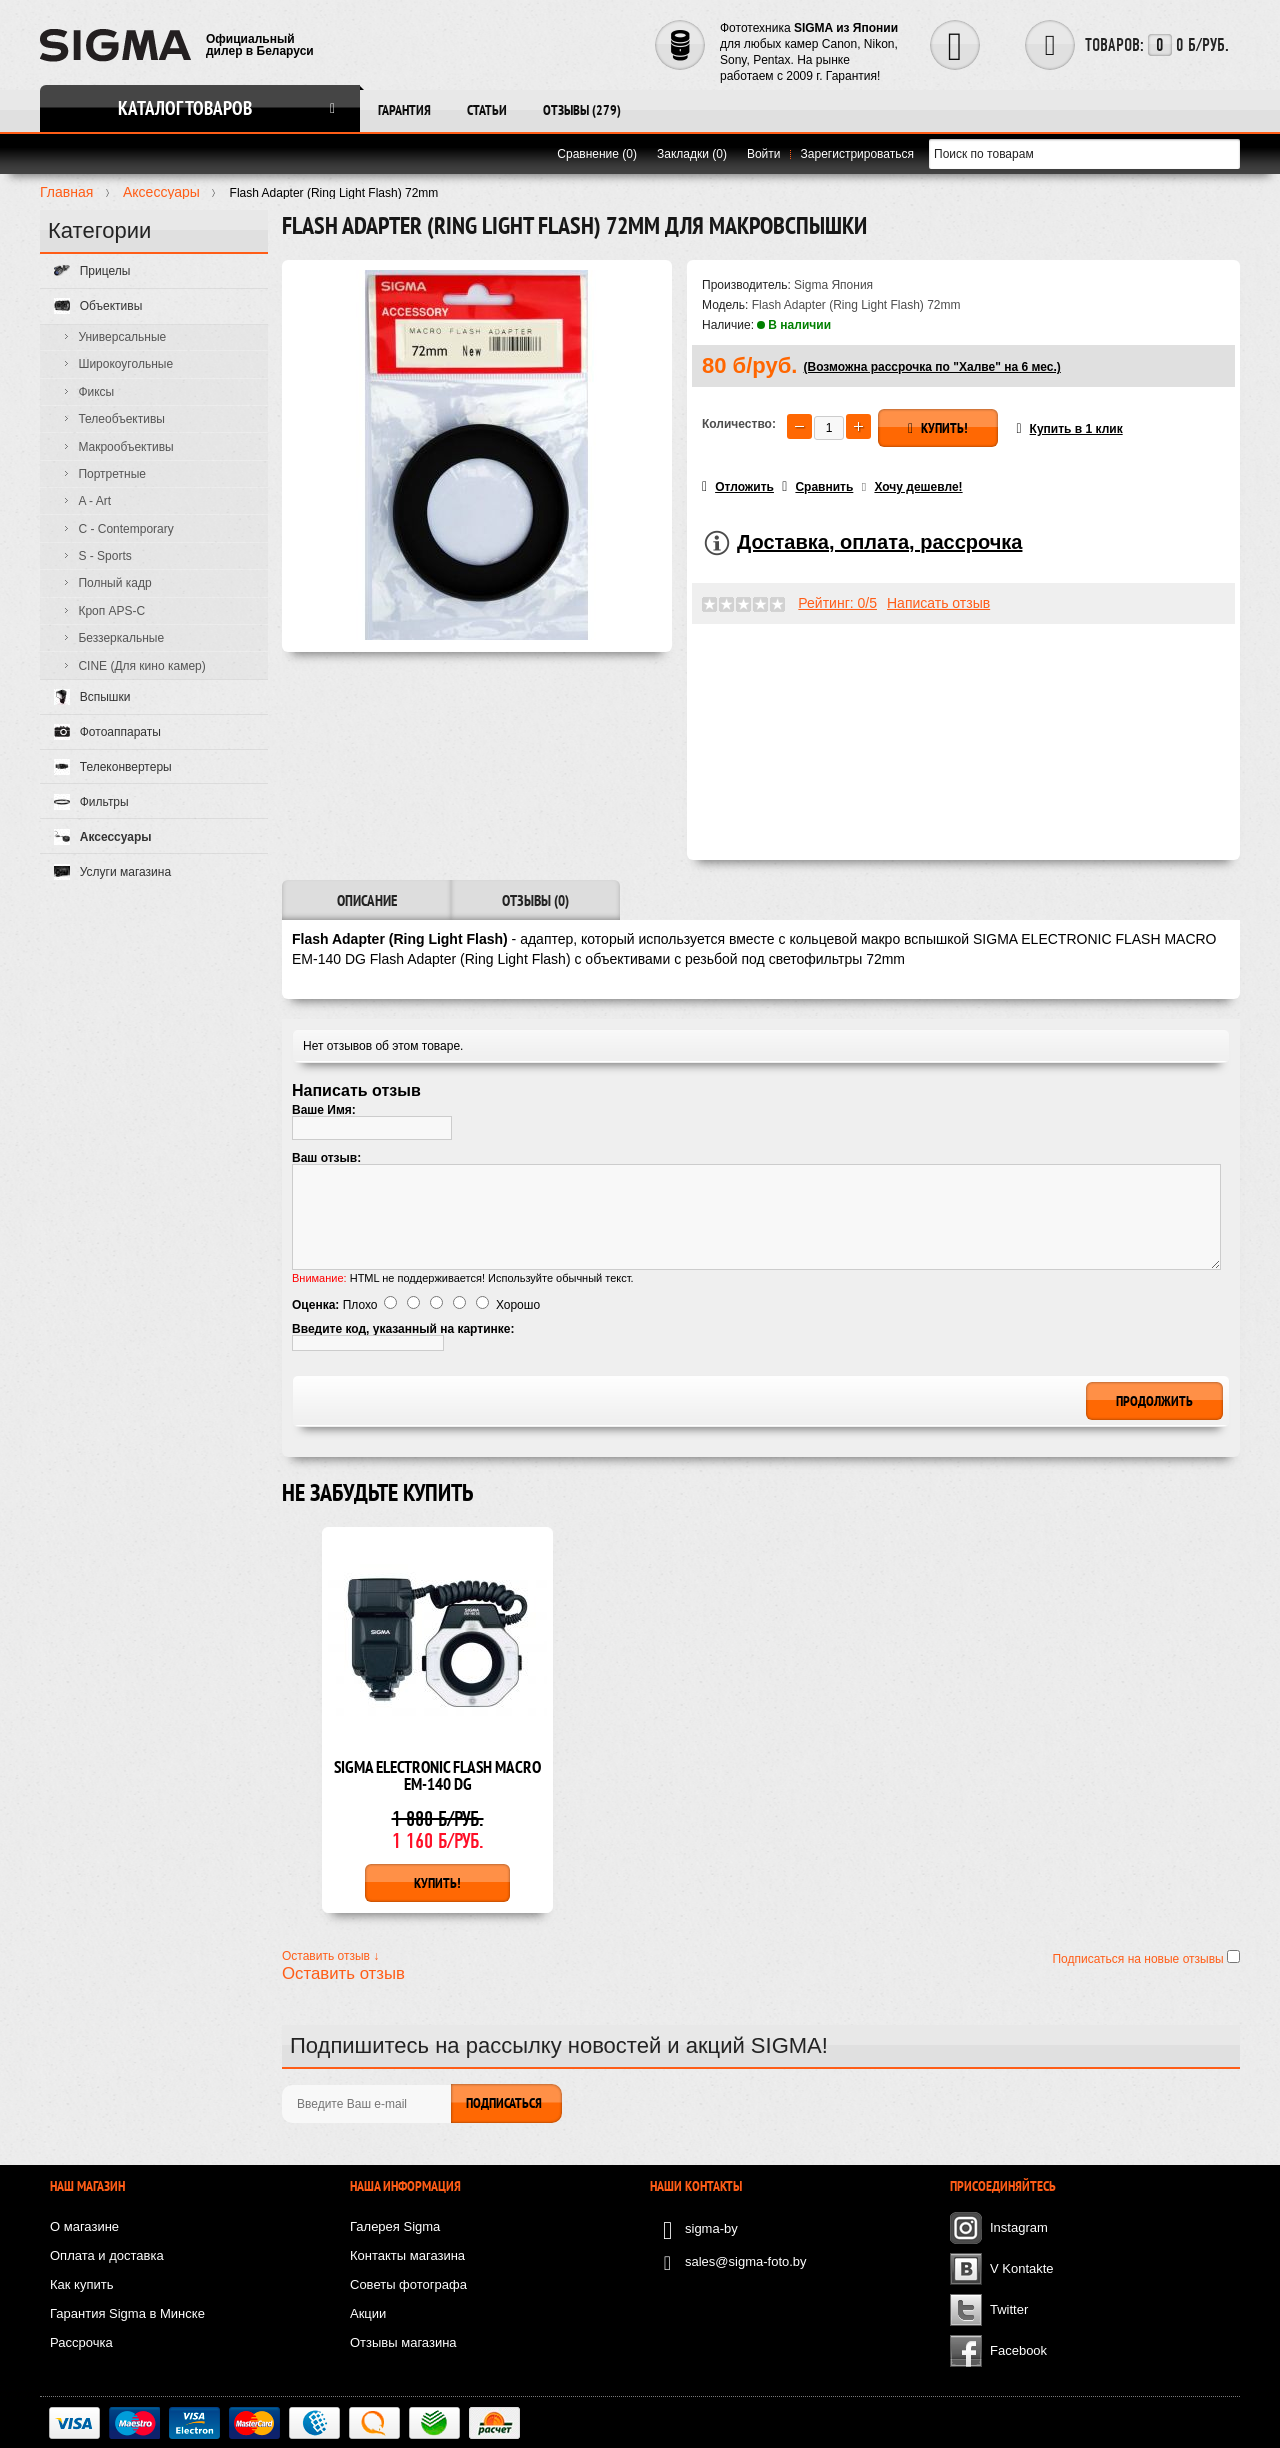 This screenshot has width=1280, height=2448. I want to click on Закладки (0), so click(692, 154).